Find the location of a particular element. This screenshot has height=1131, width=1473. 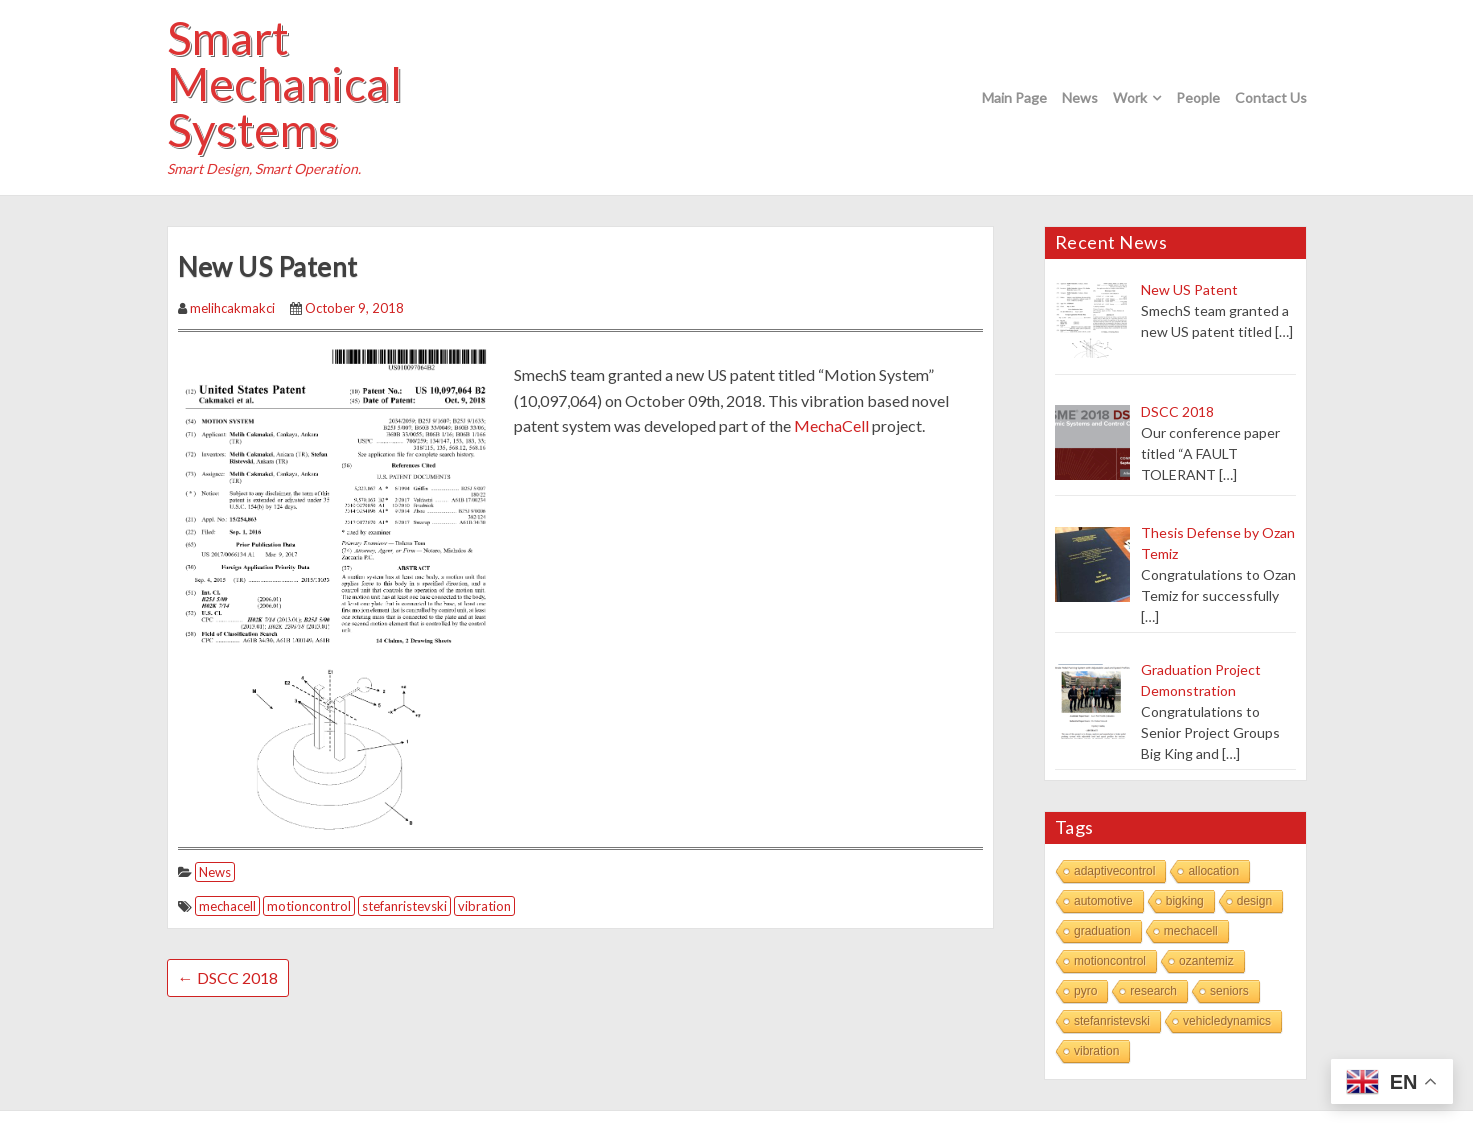

Work is located at coordinates (1130, 97).